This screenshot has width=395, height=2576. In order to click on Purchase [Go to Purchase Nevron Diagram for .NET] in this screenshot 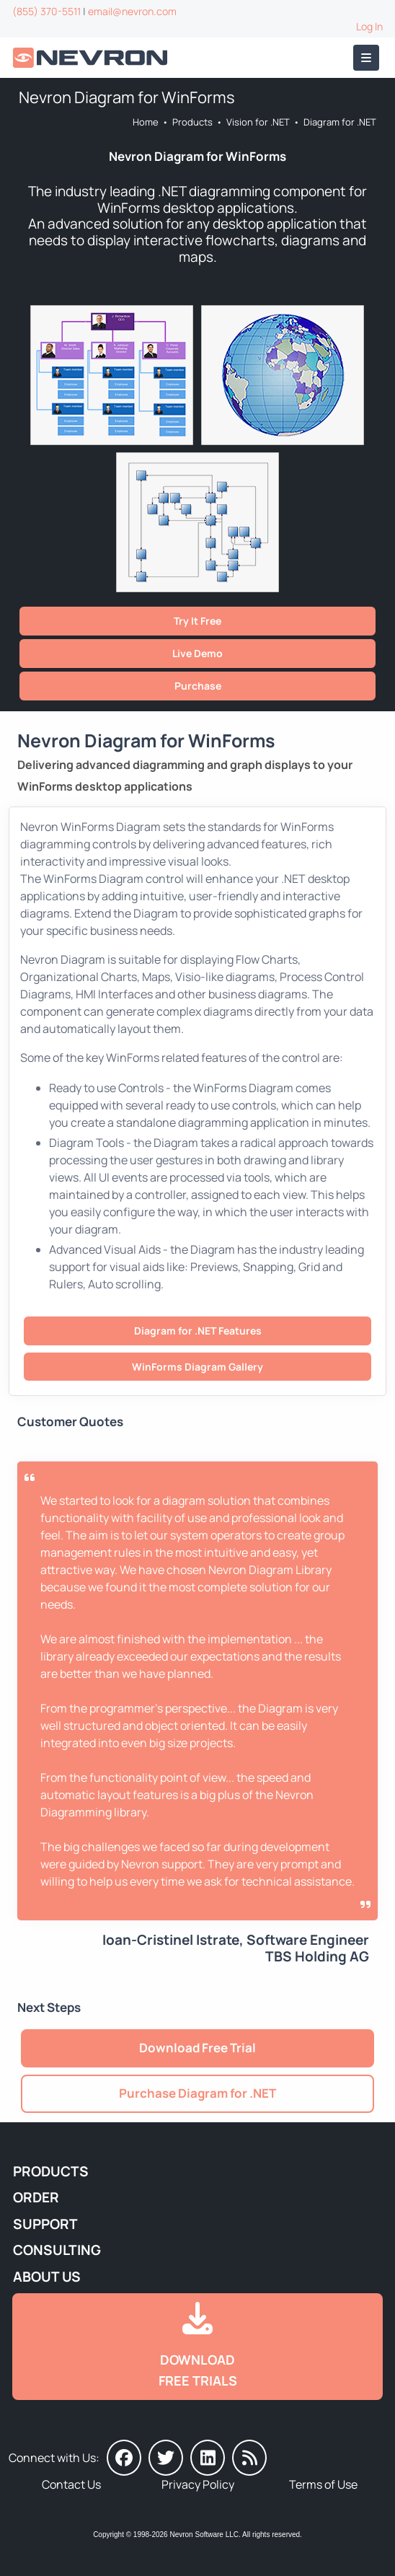, I will do `click(197, 686)`.